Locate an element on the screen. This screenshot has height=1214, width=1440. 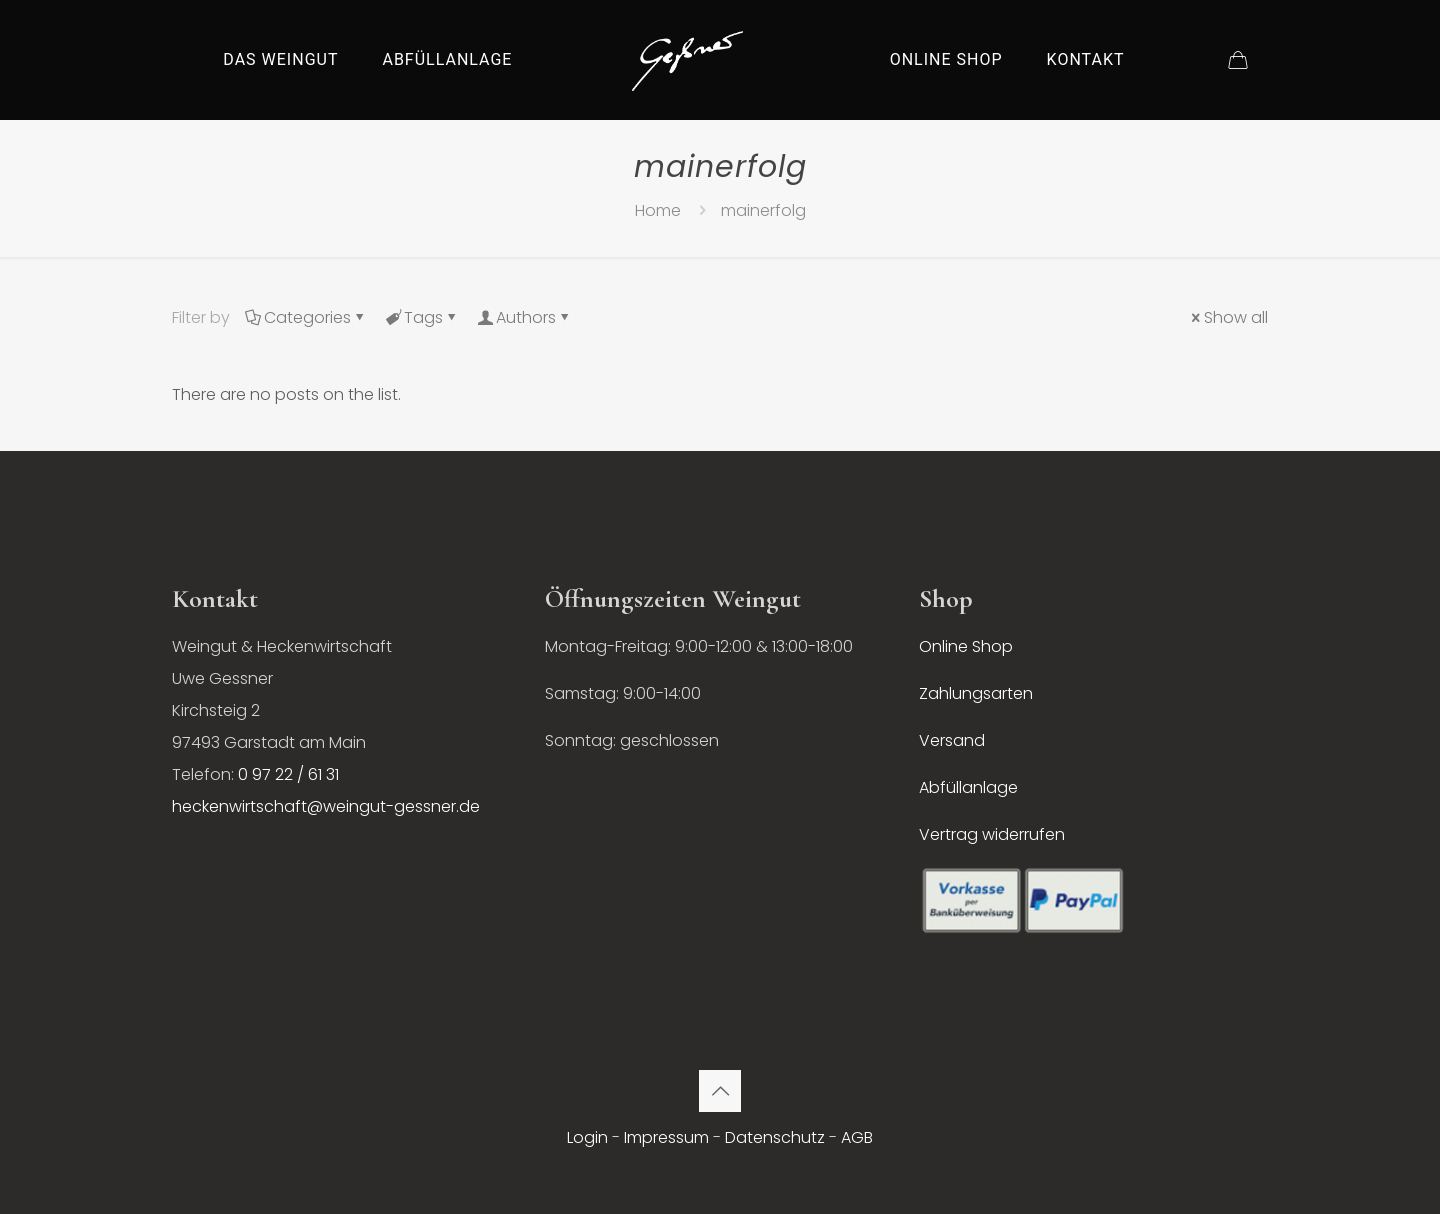
Tags is located at coordinates (422, 317).